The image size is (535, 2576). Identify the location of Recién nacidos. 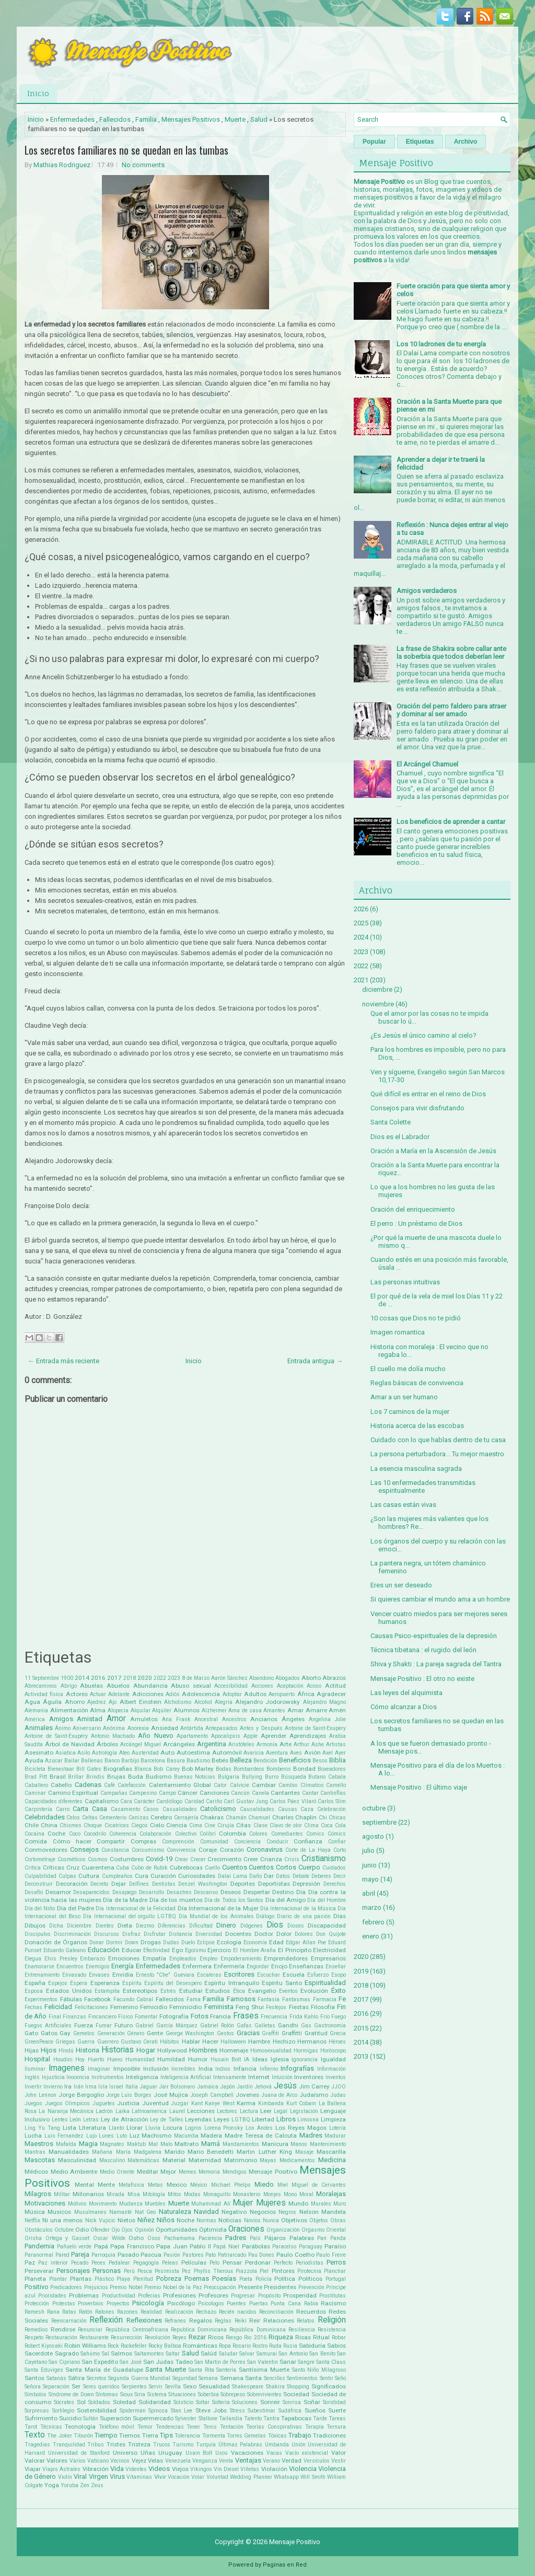
(238, 2311).